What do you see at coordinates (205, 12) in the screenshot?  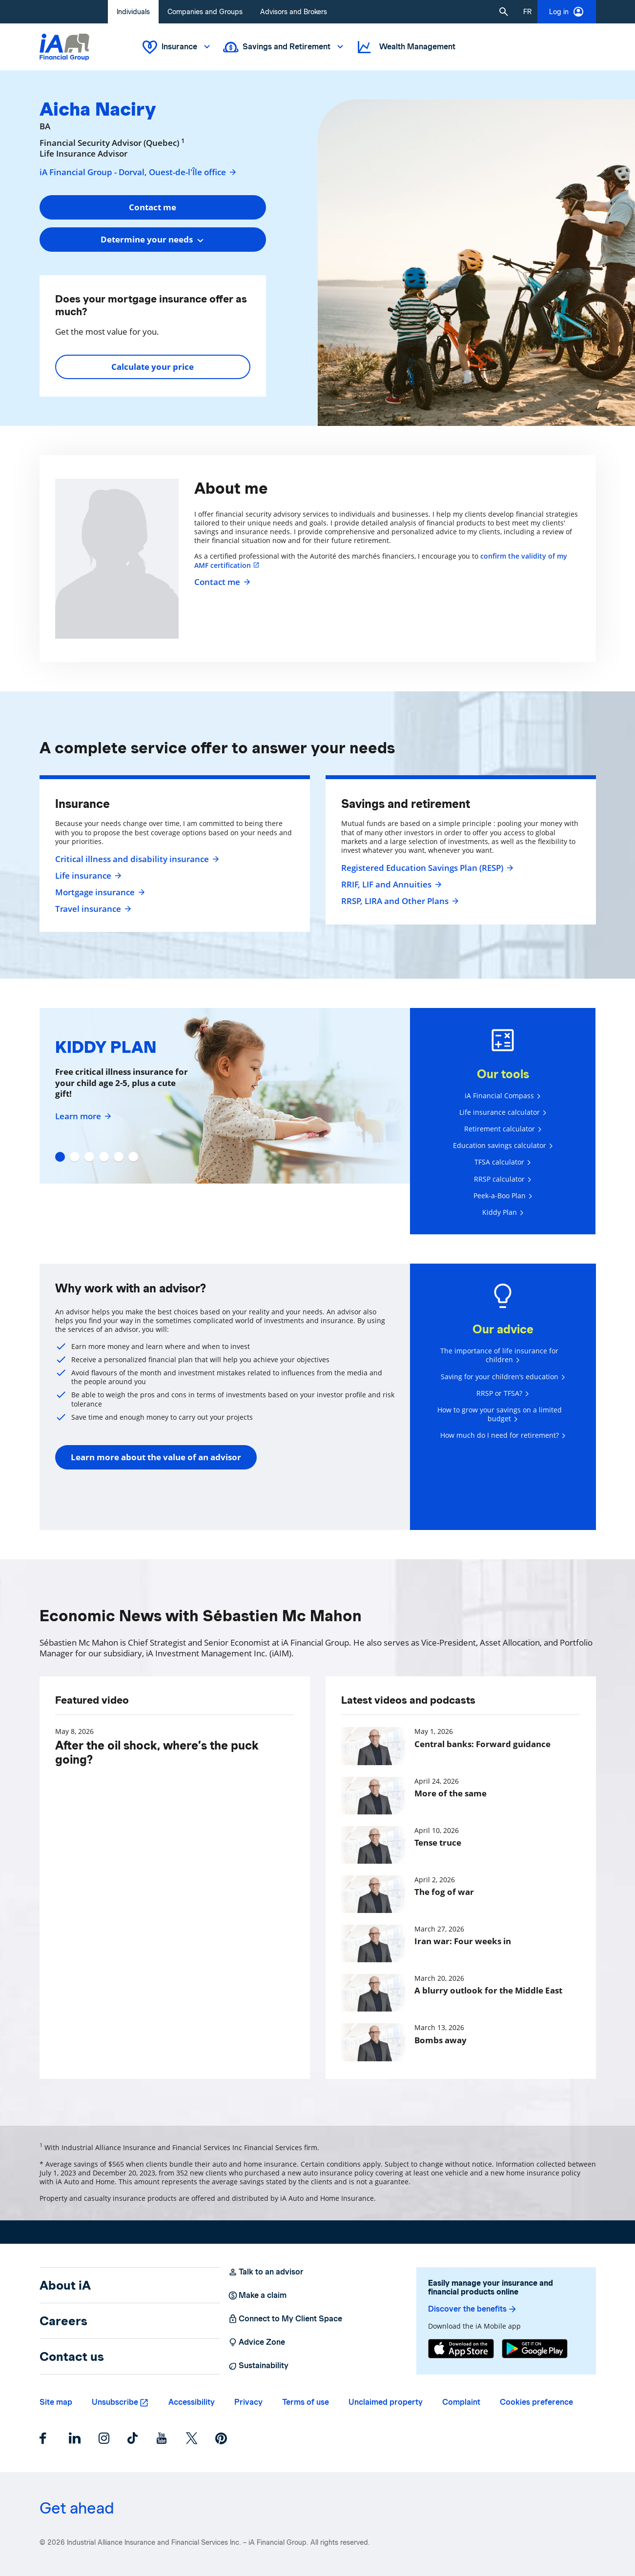 I see `Companies and Groups` at bounding box center [205, 12].